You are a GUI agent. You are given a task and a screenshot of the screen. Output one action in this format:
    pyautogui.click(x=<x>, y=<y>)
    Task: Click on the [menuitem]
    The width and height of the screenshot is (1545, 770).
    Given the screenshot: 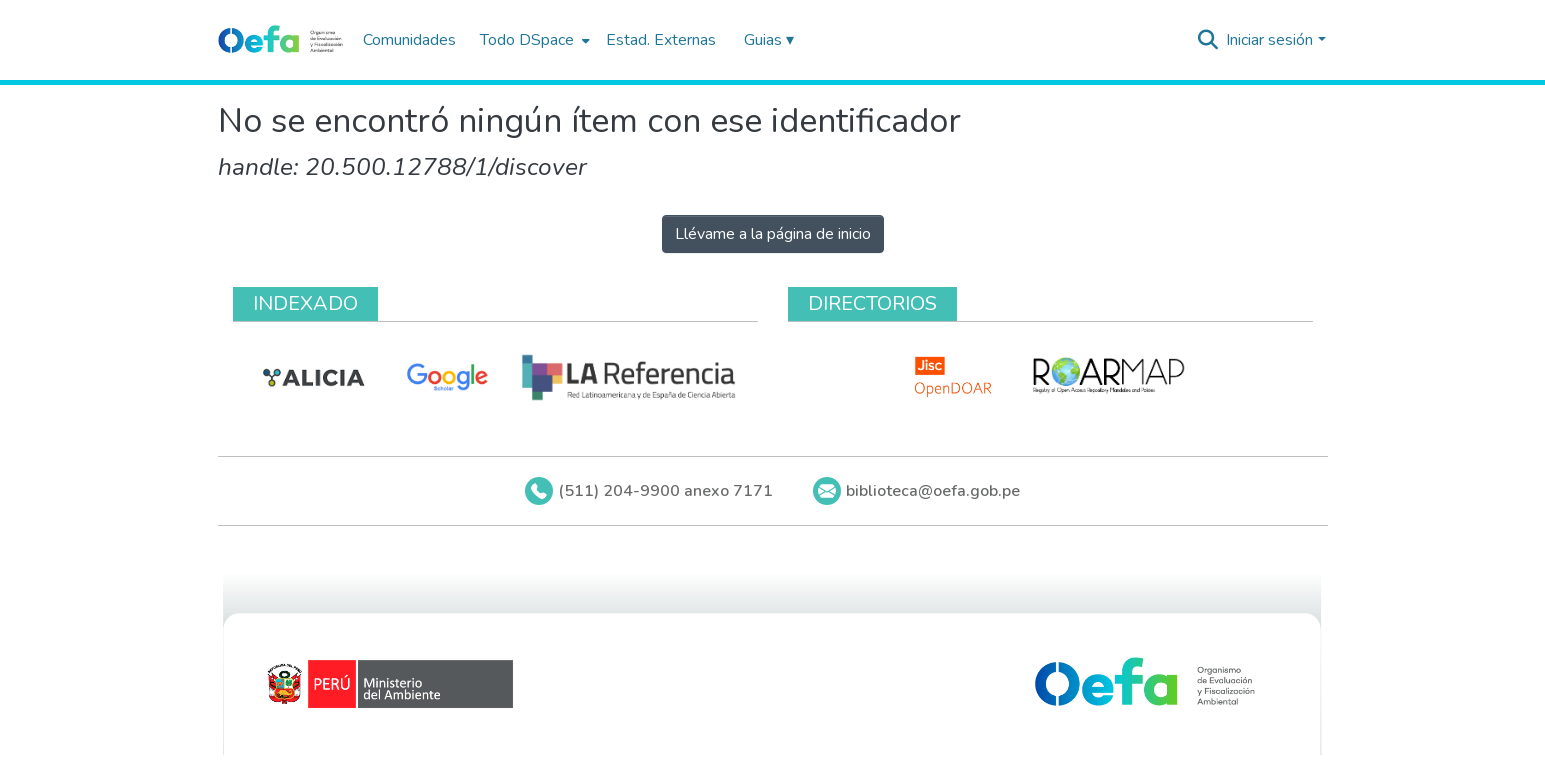 What is the action you would take?
    pyautogui.click(x=533, y=40)
    